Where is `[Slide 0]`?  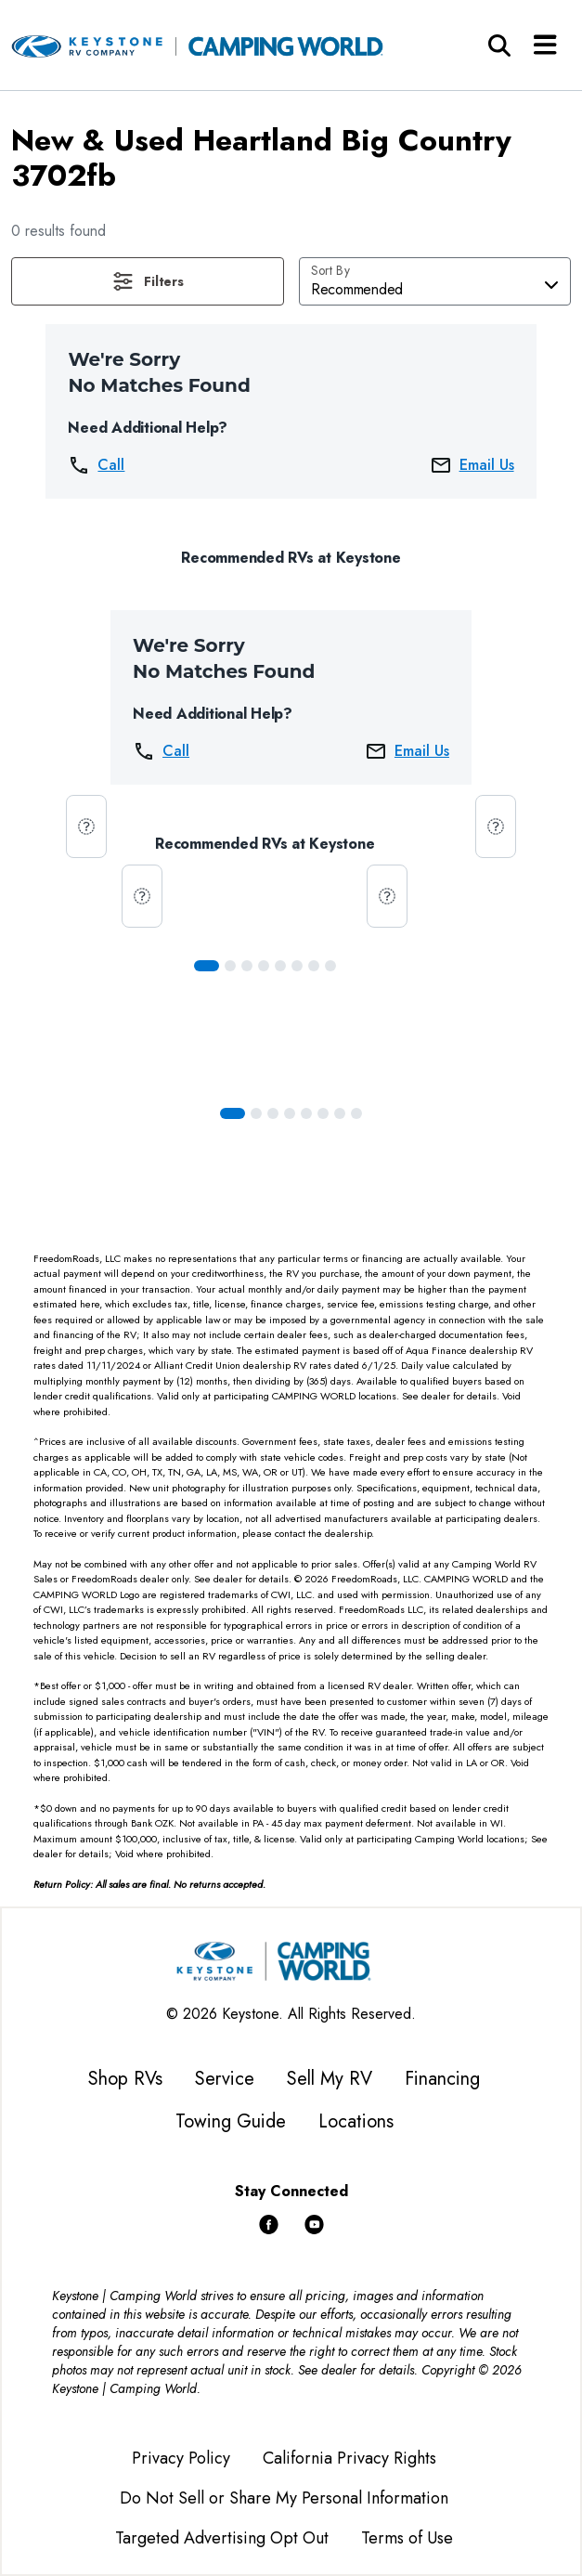 [Slide 0] is located at coordinates (206, 965).